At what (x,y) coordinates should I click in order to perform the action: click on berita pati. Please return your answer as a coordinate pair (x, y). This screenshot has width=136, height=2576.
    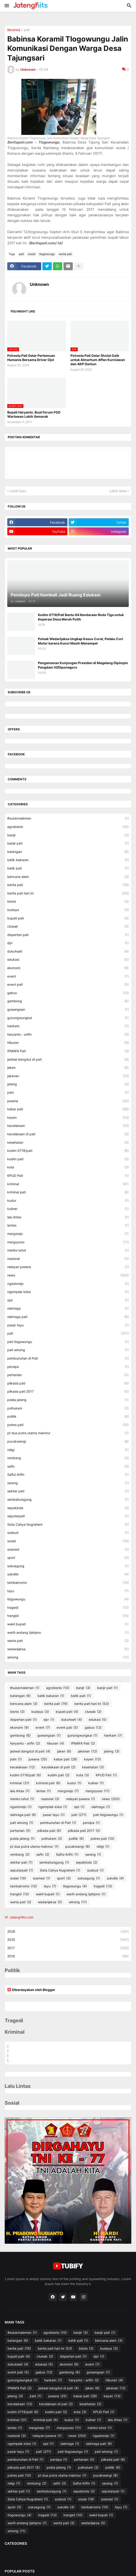
    Looking at the image, I should click on (68, 885).